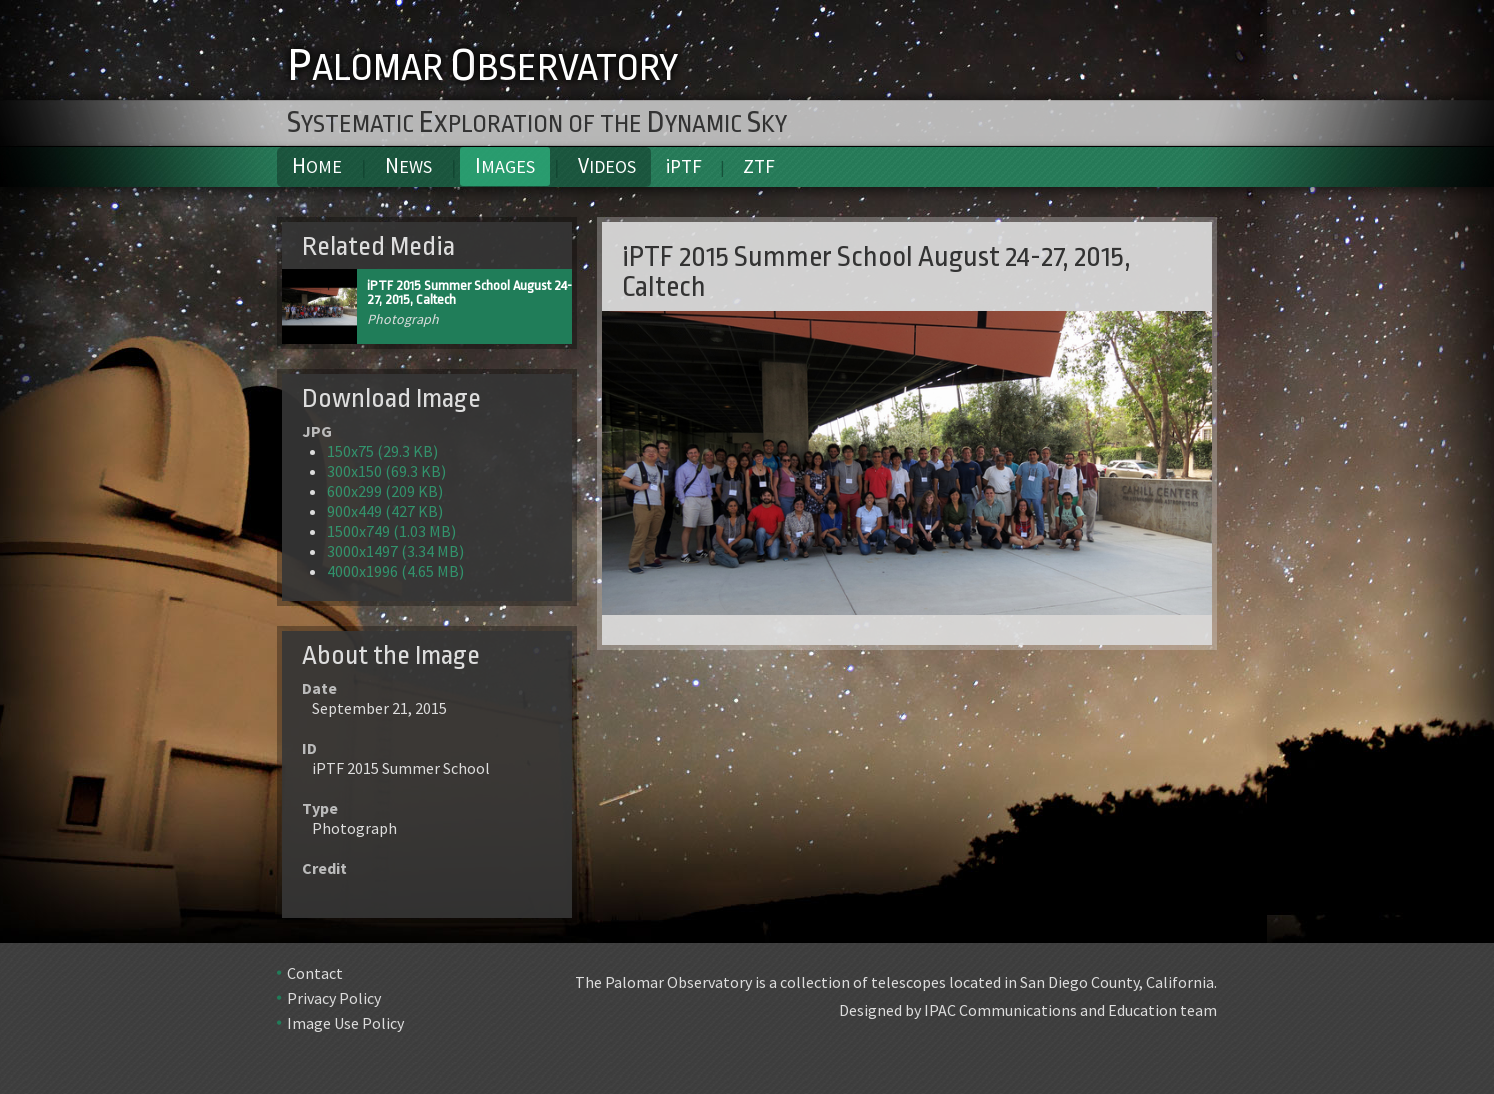 Image resolution: width=1494 pixels, height=1094 pixels. Describe the element at coordinates (386, 471) in the screenshot. I see `300x150 (69.3 KB)` at that location.